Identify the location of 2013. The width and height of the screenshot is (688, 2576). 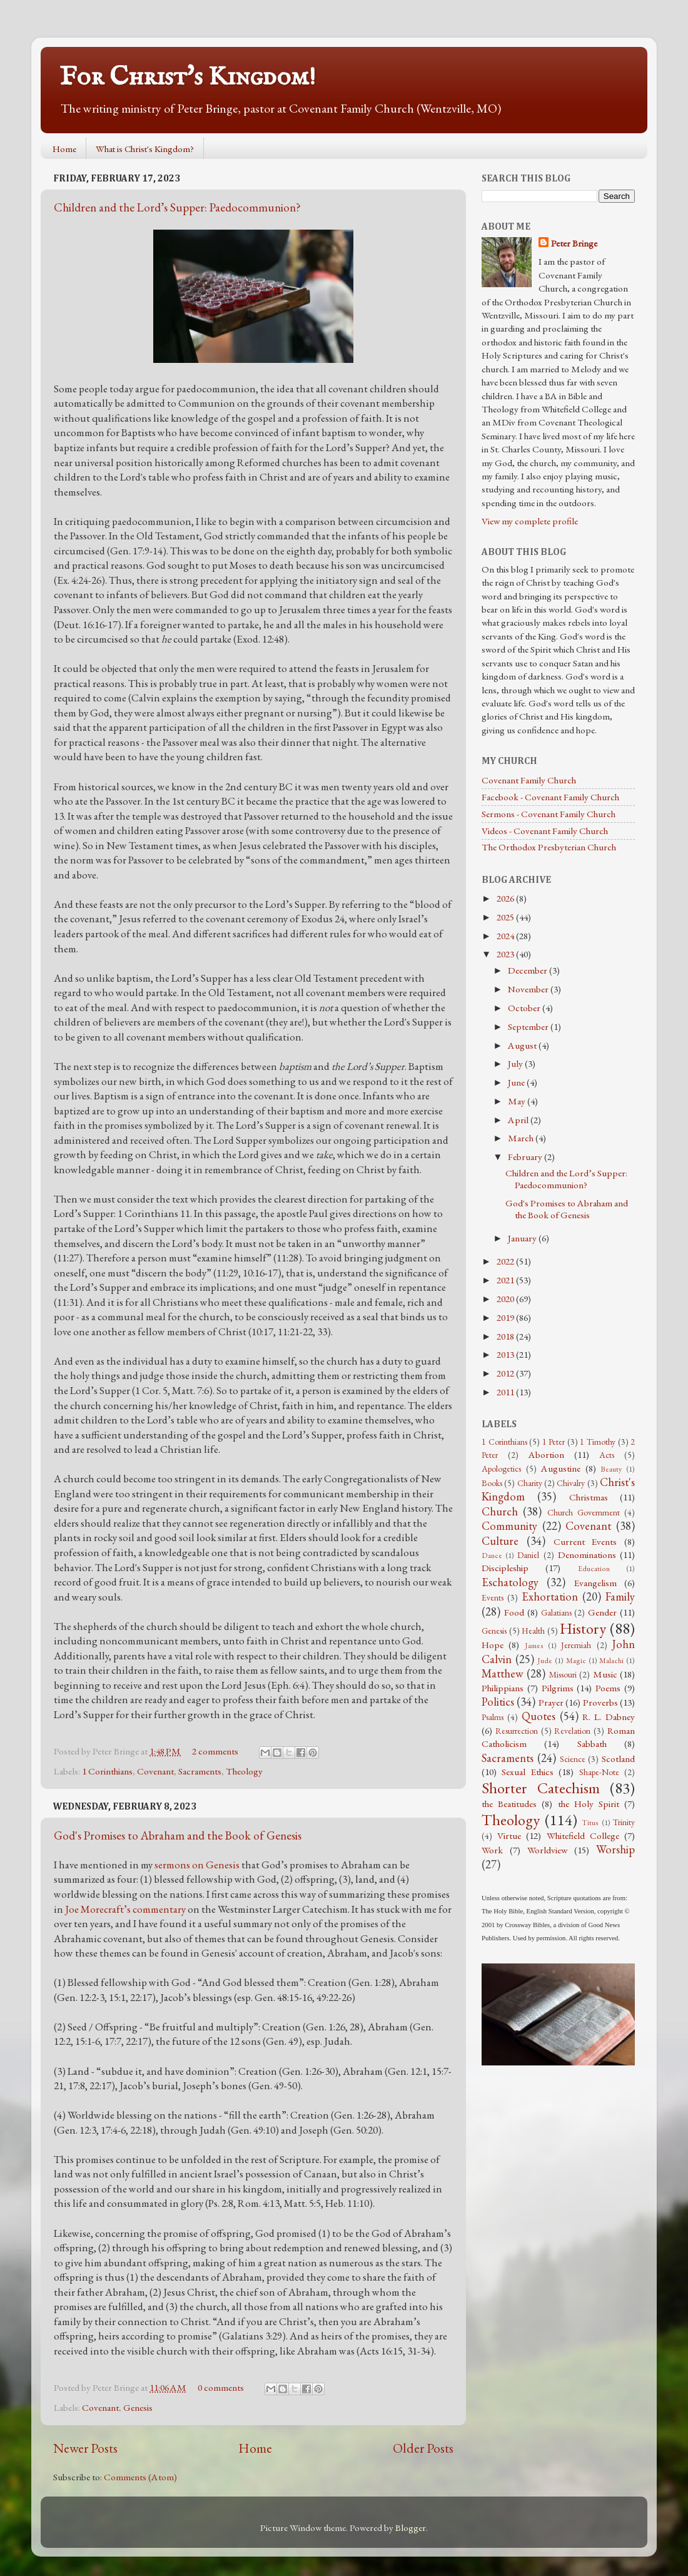
(506, 1354).